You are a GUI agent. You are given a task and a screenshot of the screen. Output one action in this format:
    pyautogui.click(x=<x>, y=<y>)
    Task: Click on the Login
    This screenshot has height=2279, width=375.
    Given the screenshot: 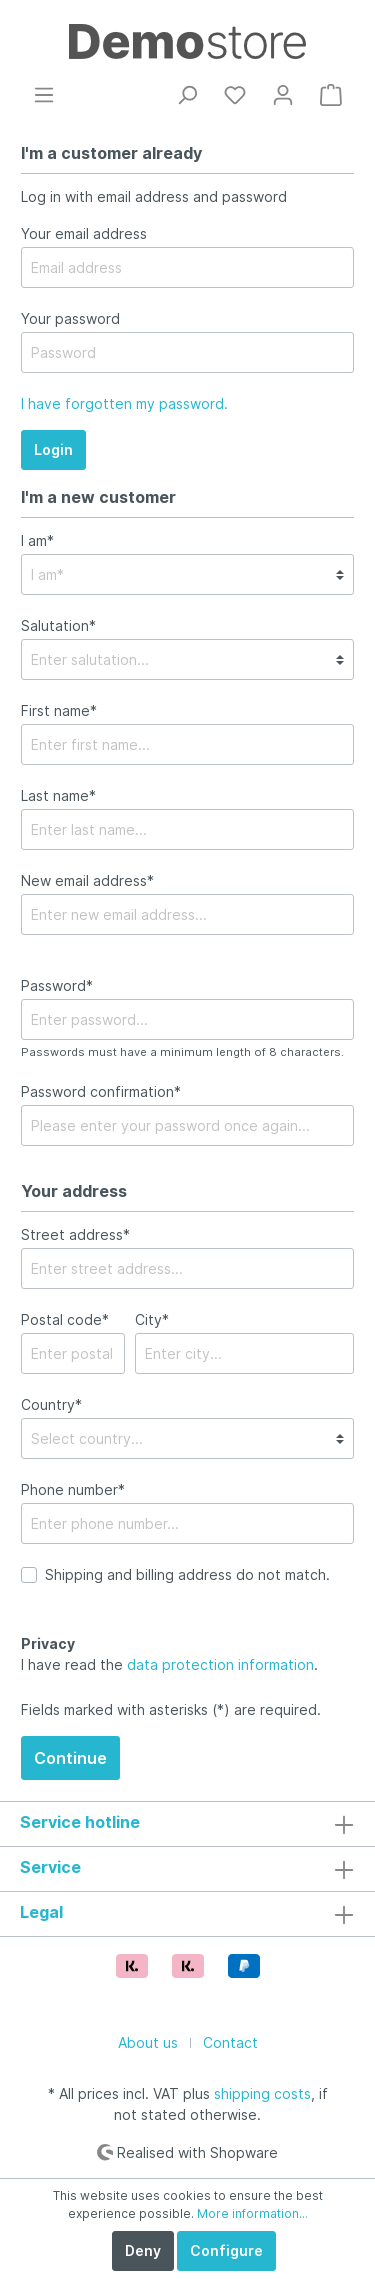 What is the action you would take?
    pyautogui.click(x=53, y=449)
    